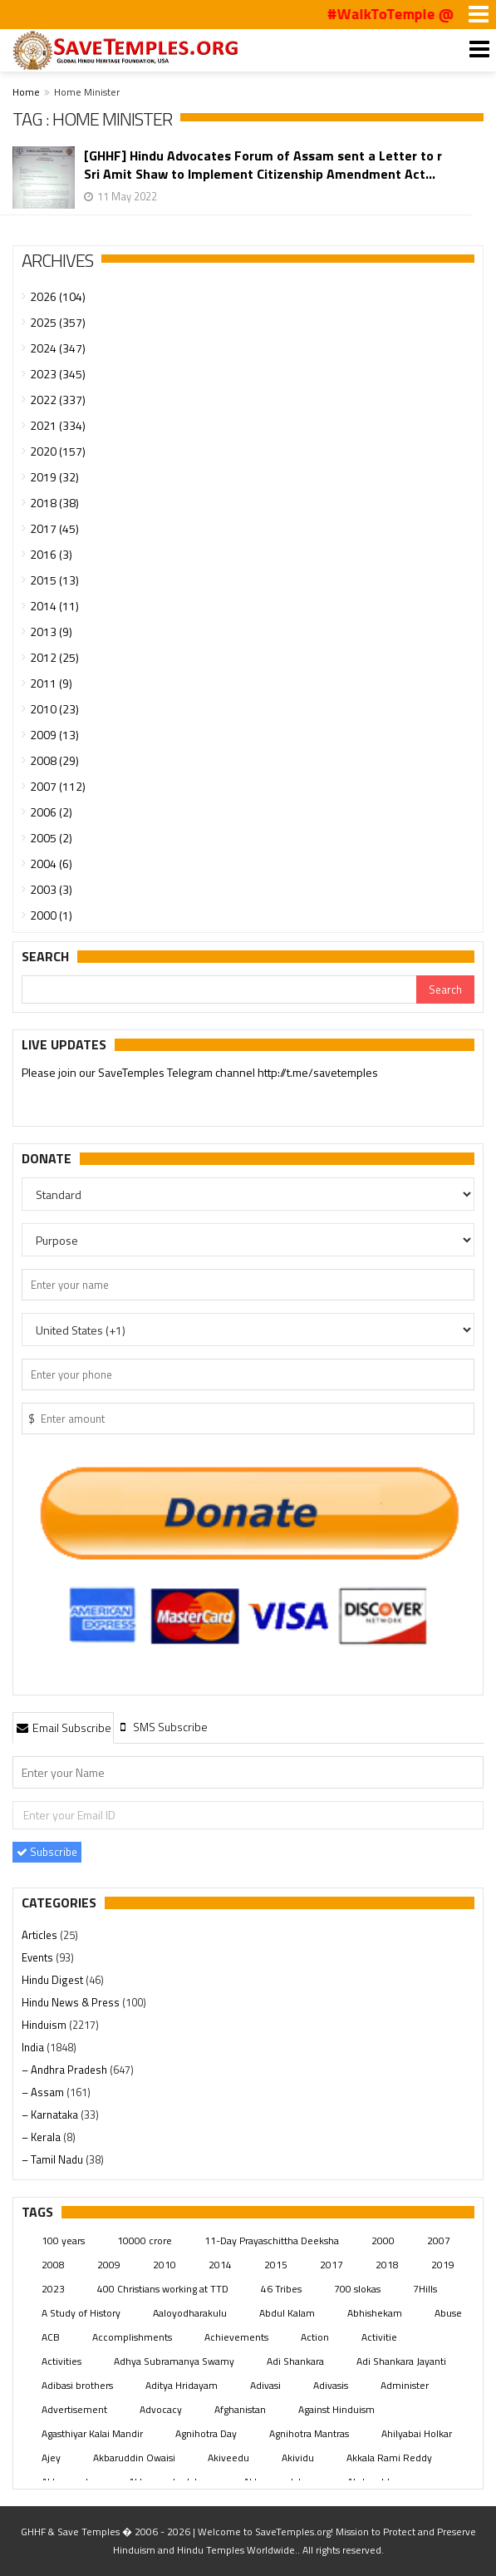 The width and height of the screenshot is (496, 2576). What do you see at coordinates (108, 2265) in the screenshot?
I see `2009` at bounding box center [108, 2265].